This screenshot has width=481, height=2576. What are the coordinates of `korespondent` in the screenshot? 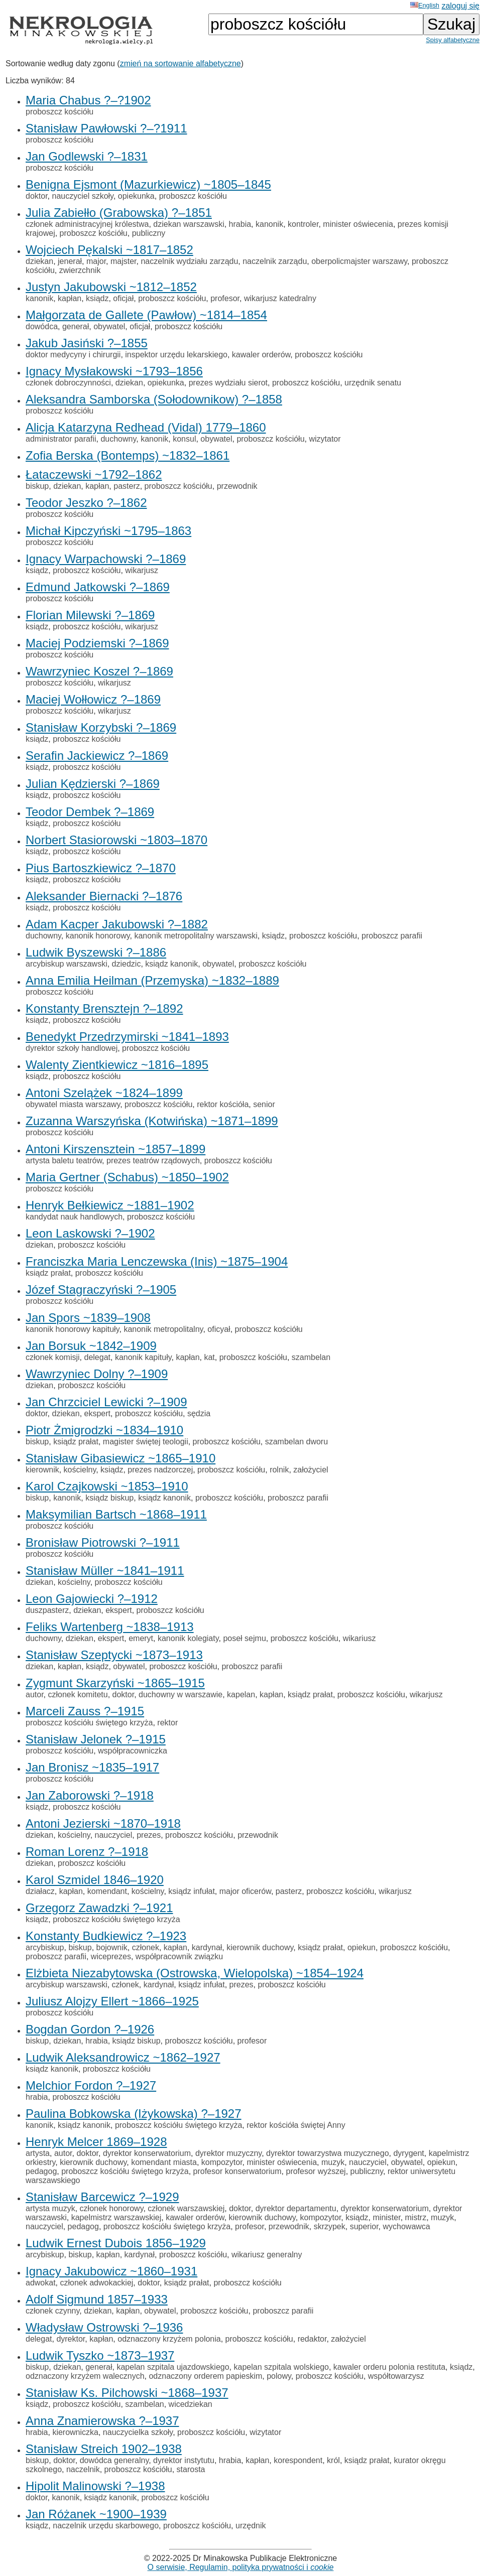 It's located at (298, 2460).